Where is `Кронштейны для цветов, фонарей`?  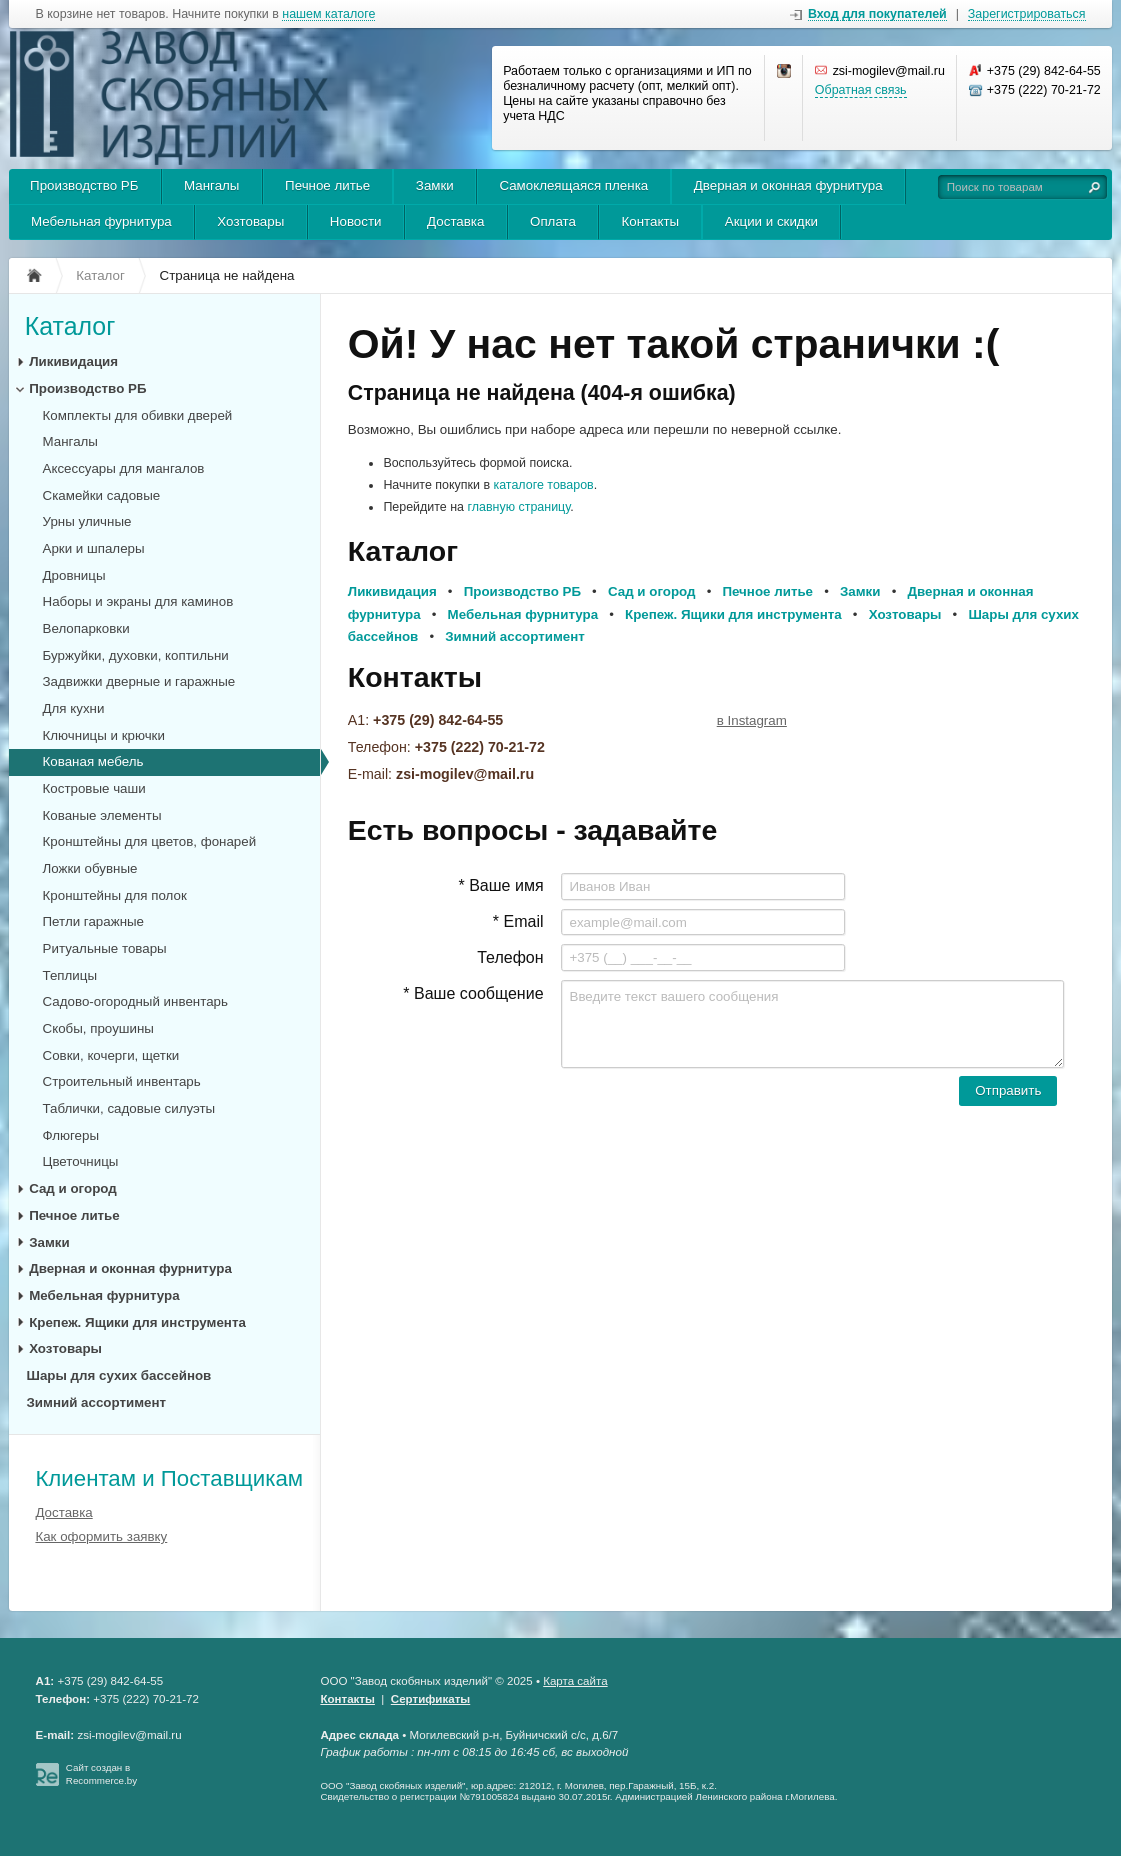 Кронштейны для цветов, фонарей is located at coordinates (150, 841).